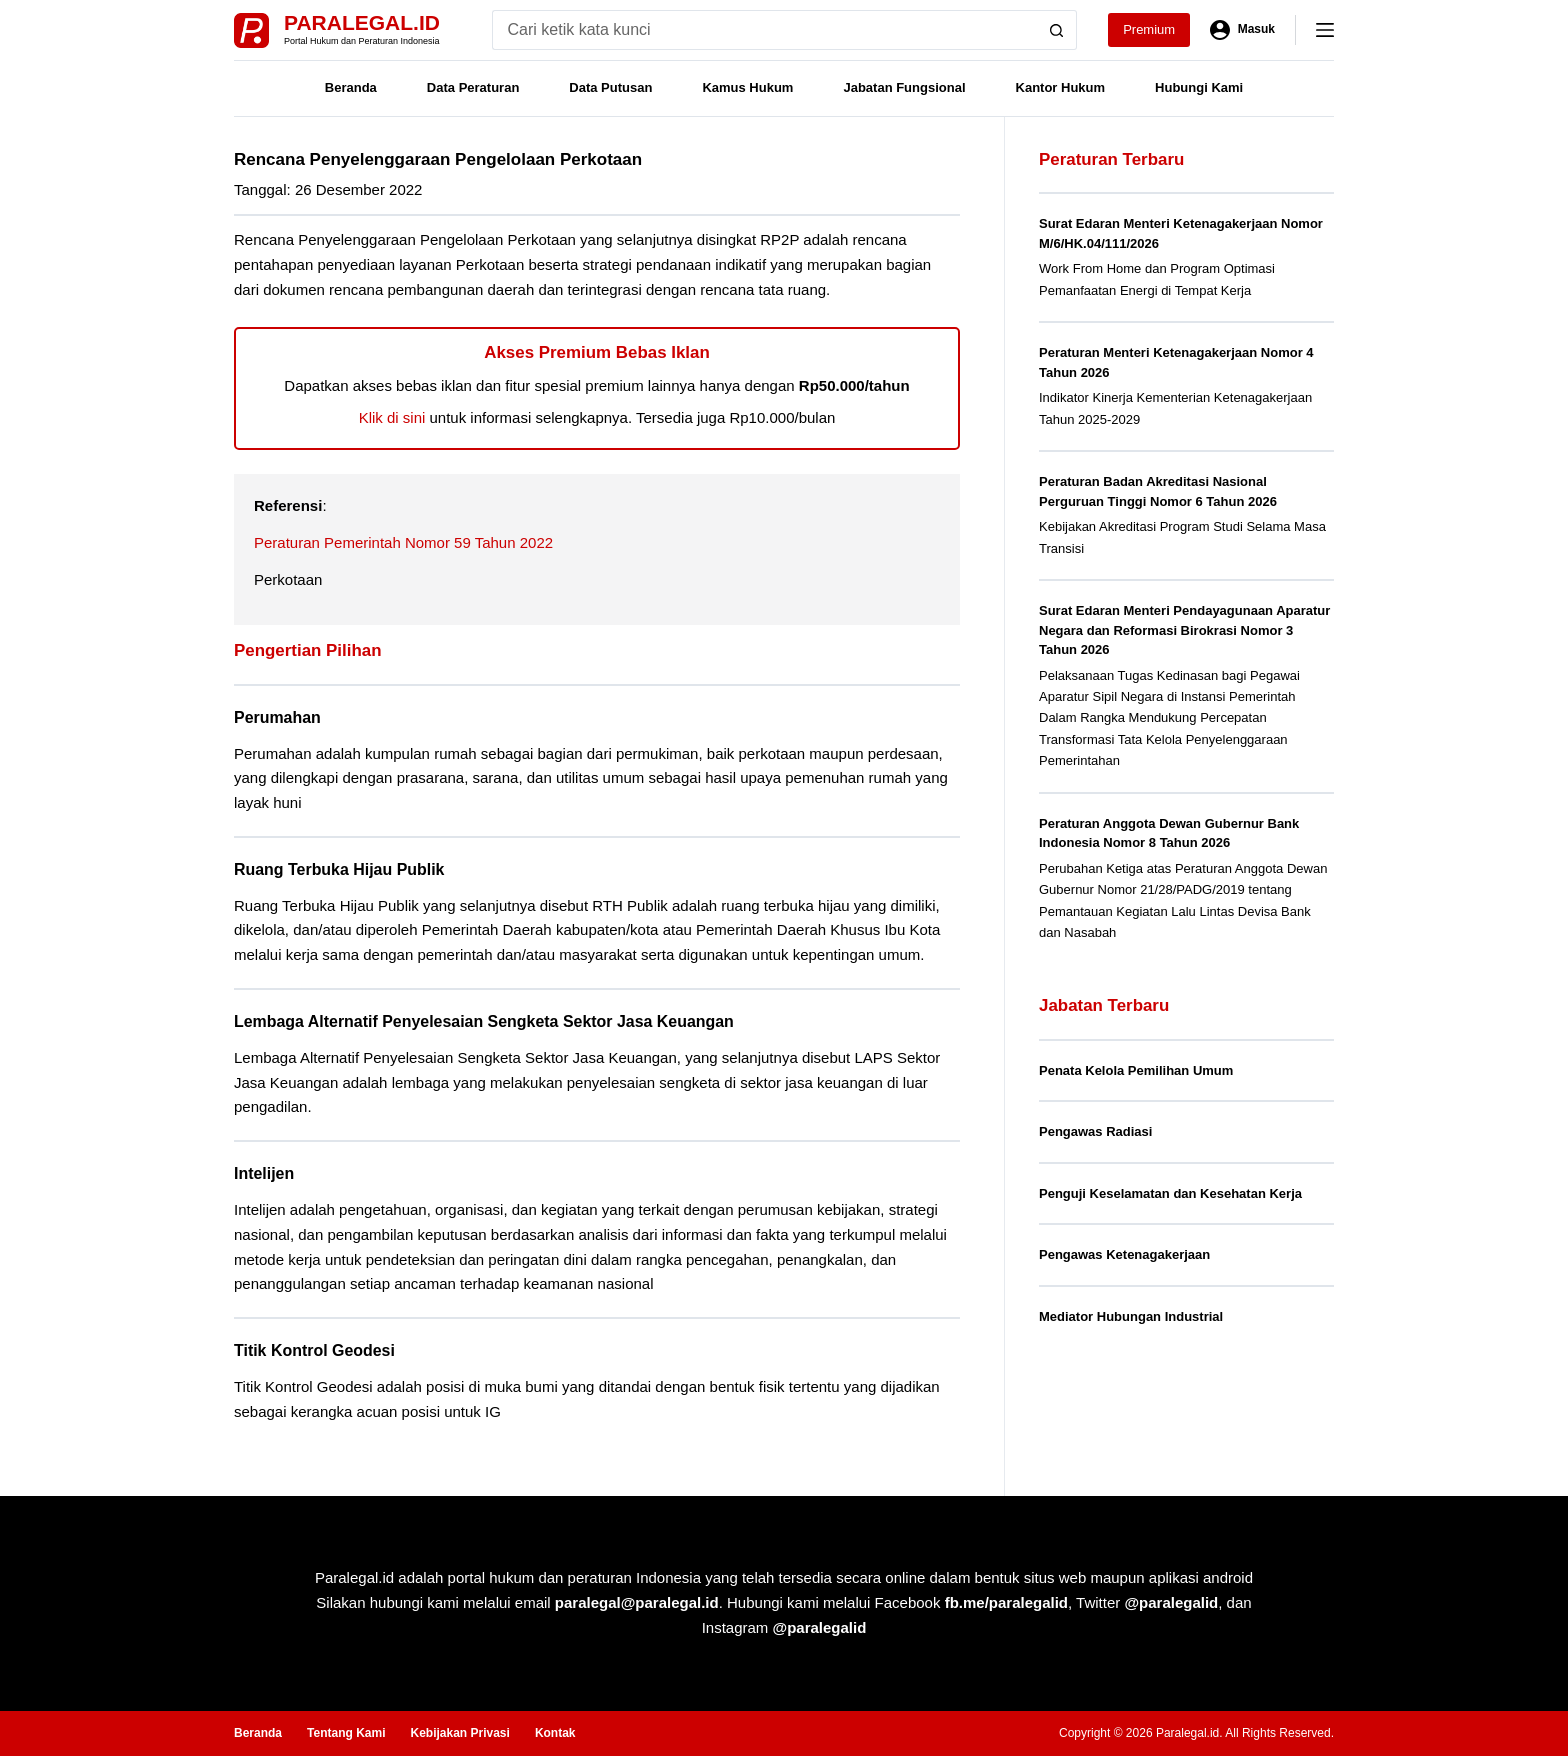 This screenshot has width=1568, height=1756. What do you see at coordinates (339, 869) in the screenshot?
I see `Ruang Terbuka Hijau Publik` at bounding box center [339, 869].